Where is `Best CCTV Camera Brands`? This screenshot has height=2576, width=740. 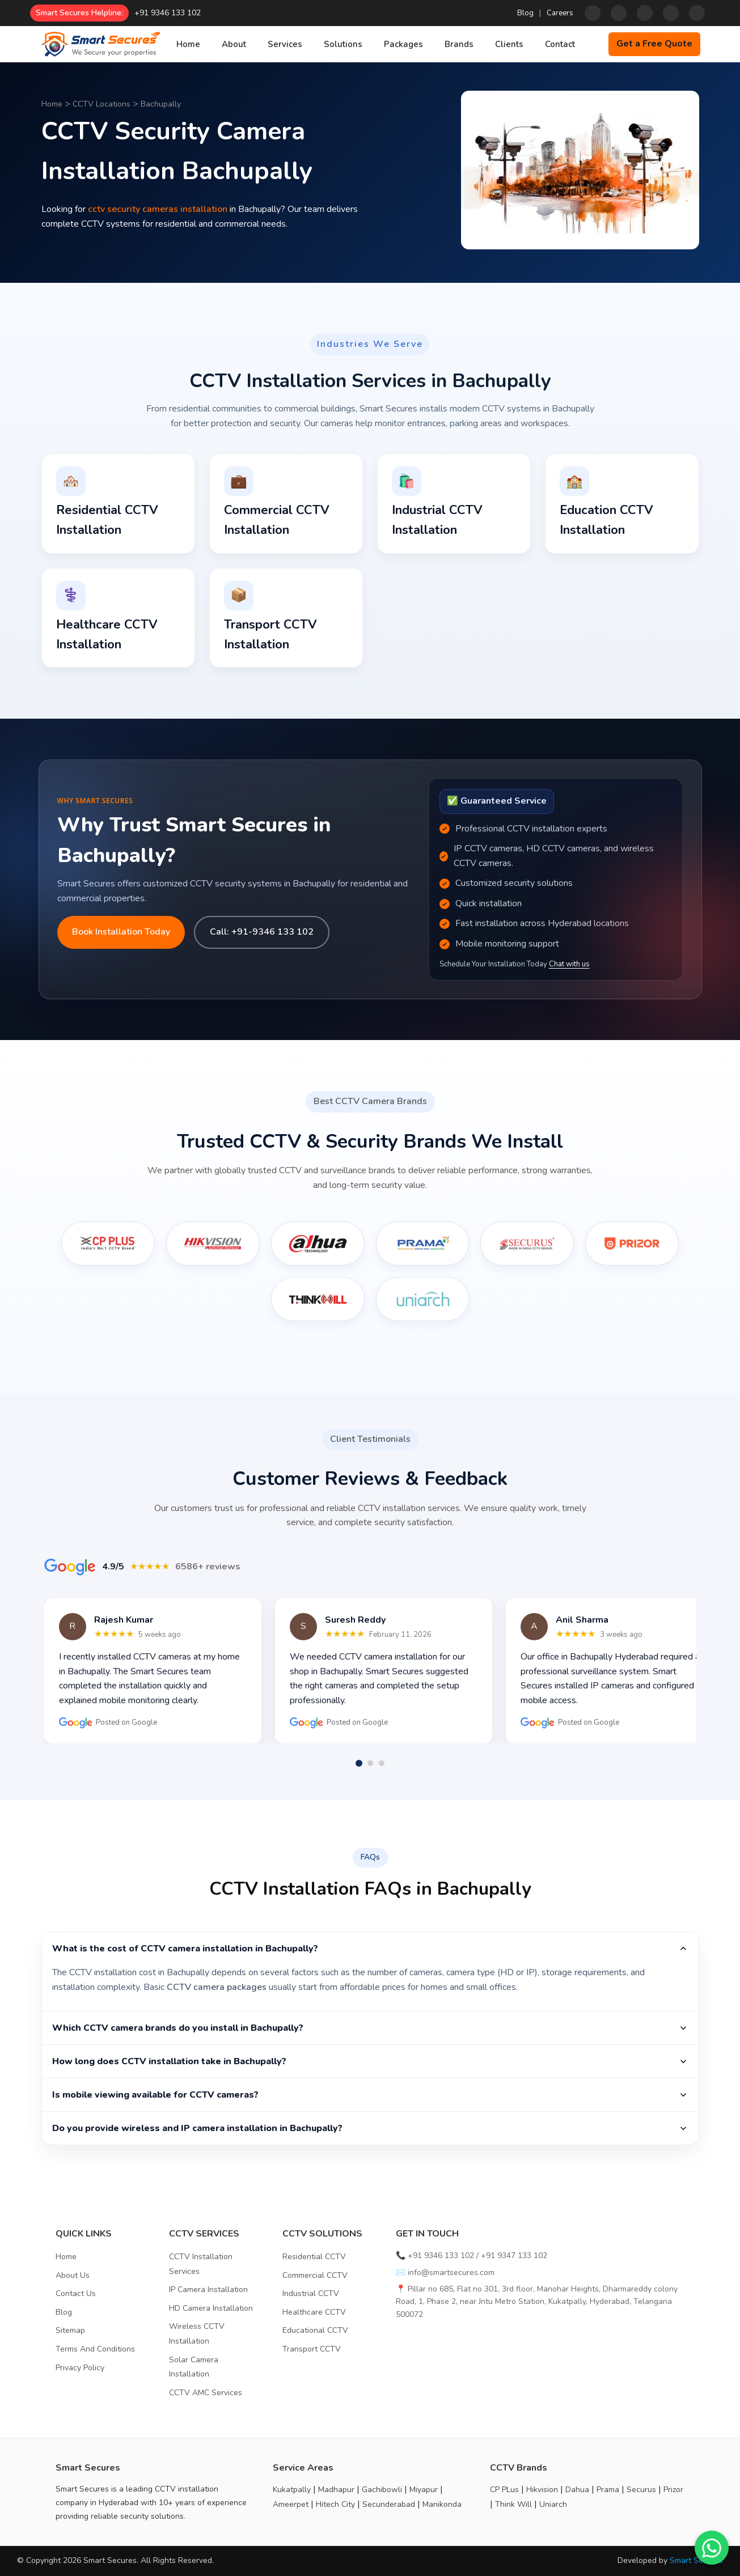 Best CCTV Camera Brands is located at coordinates (370, 1101).